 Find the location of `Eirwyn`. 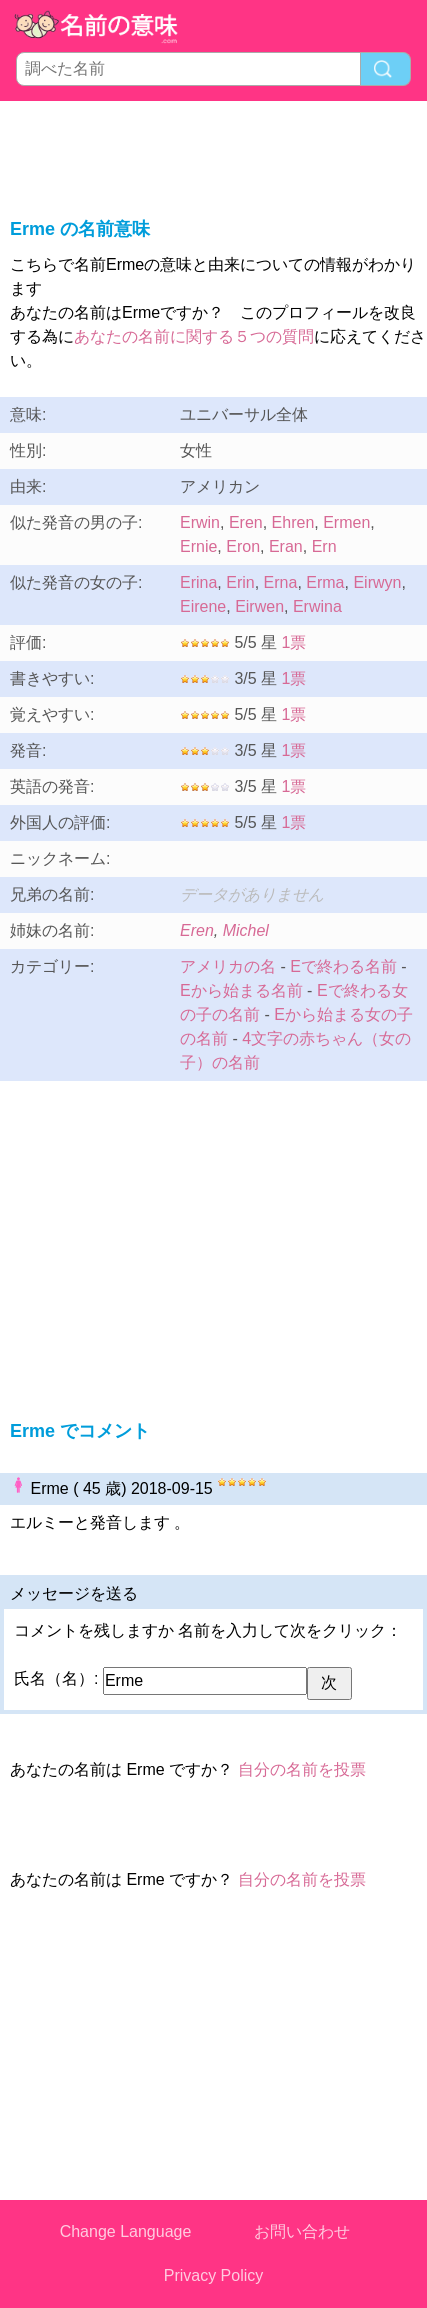

Eirwyn is located at coordinates (377, 582).